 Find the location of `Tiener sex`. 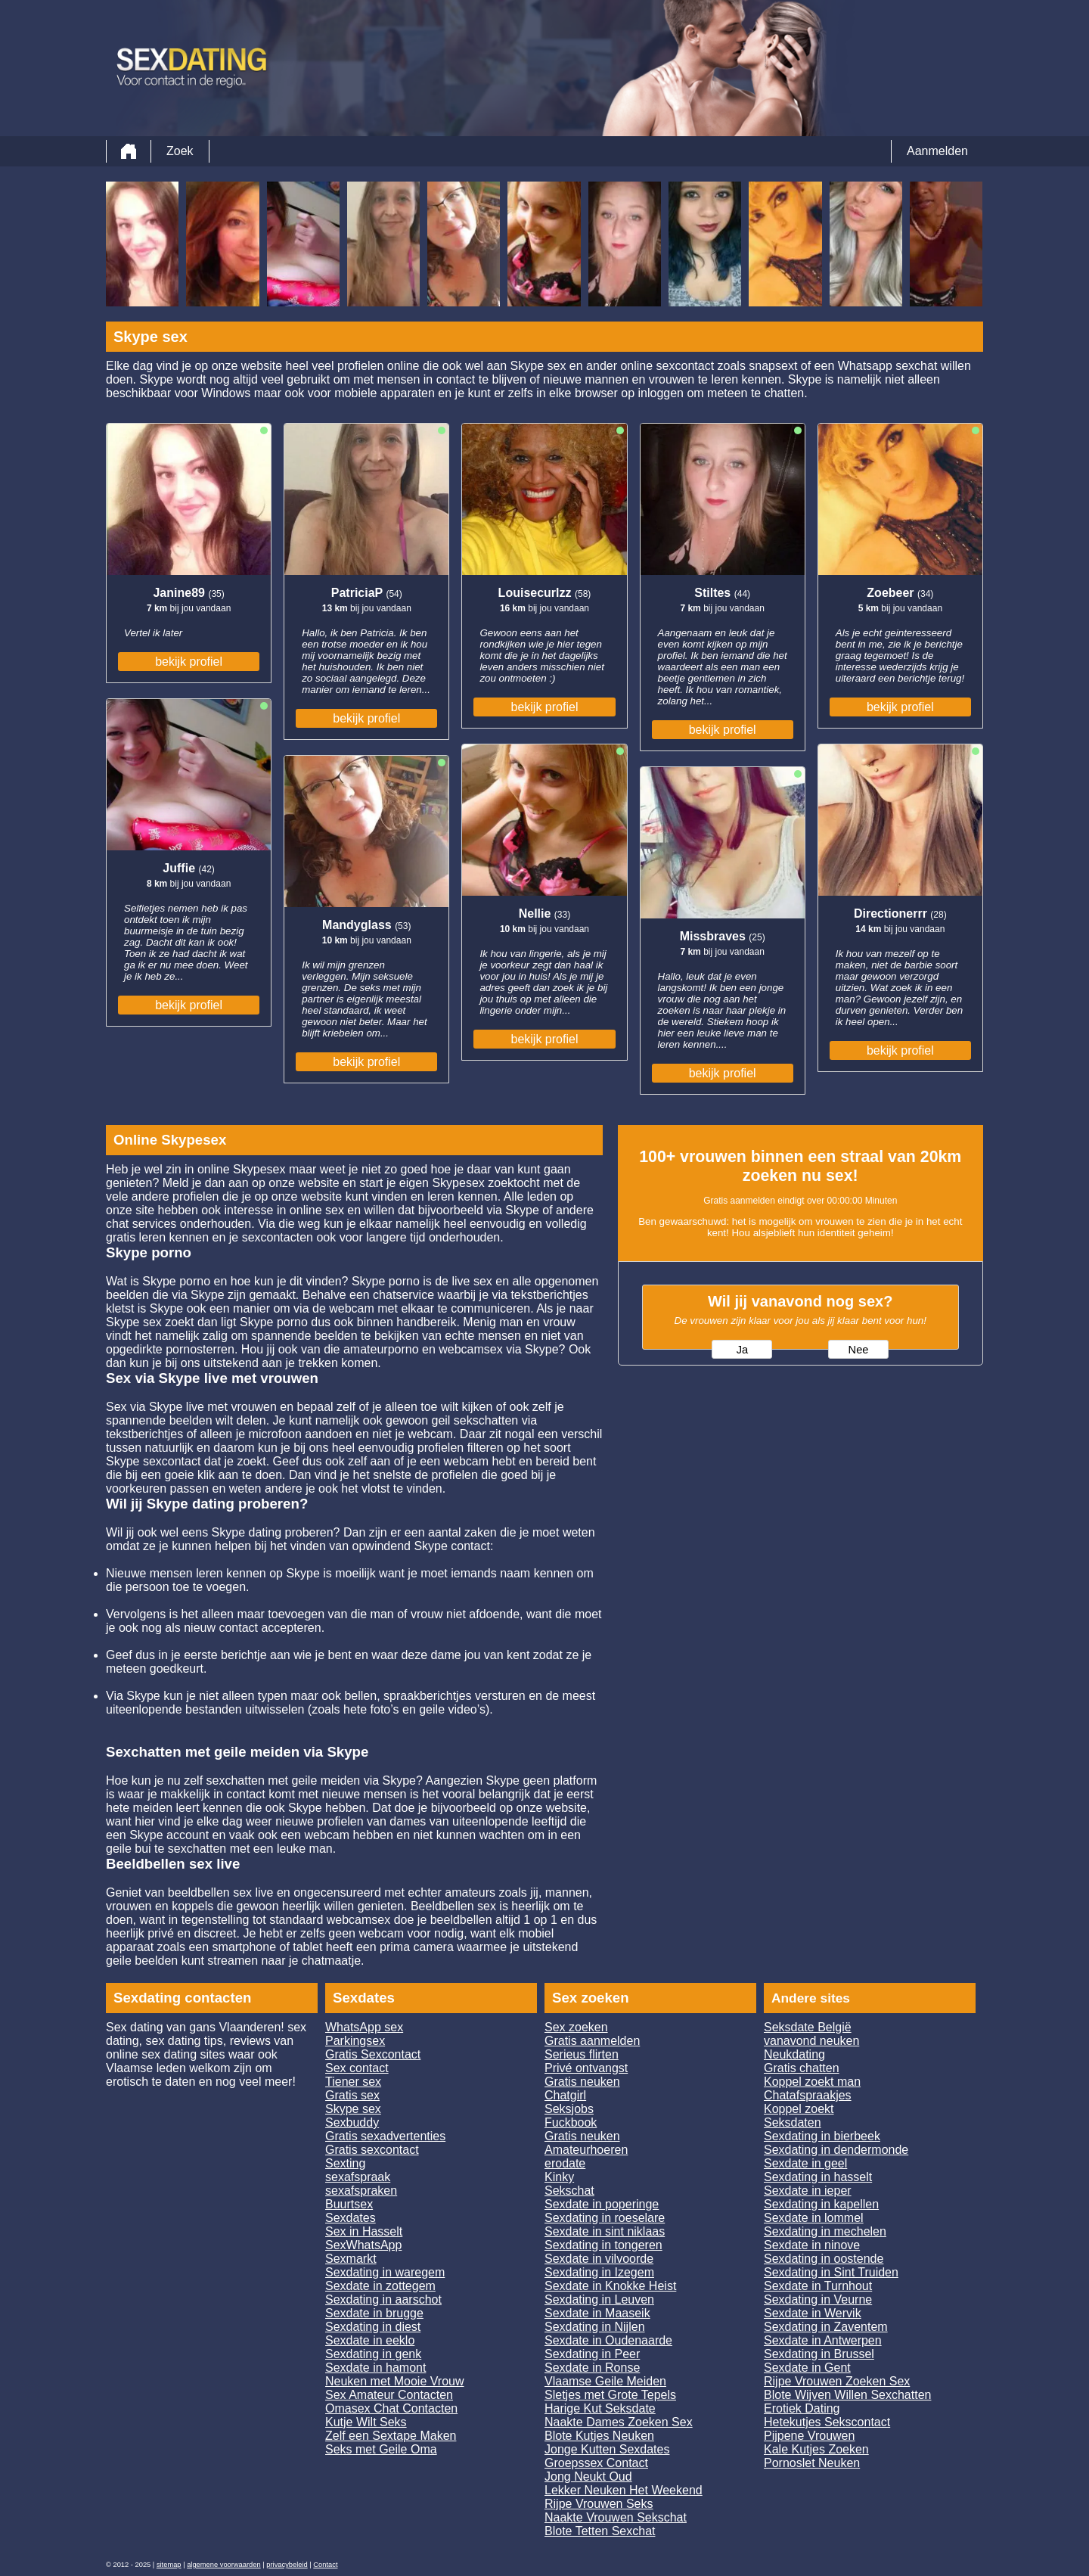

Tiener sex is located at coordinates (353, 2081).